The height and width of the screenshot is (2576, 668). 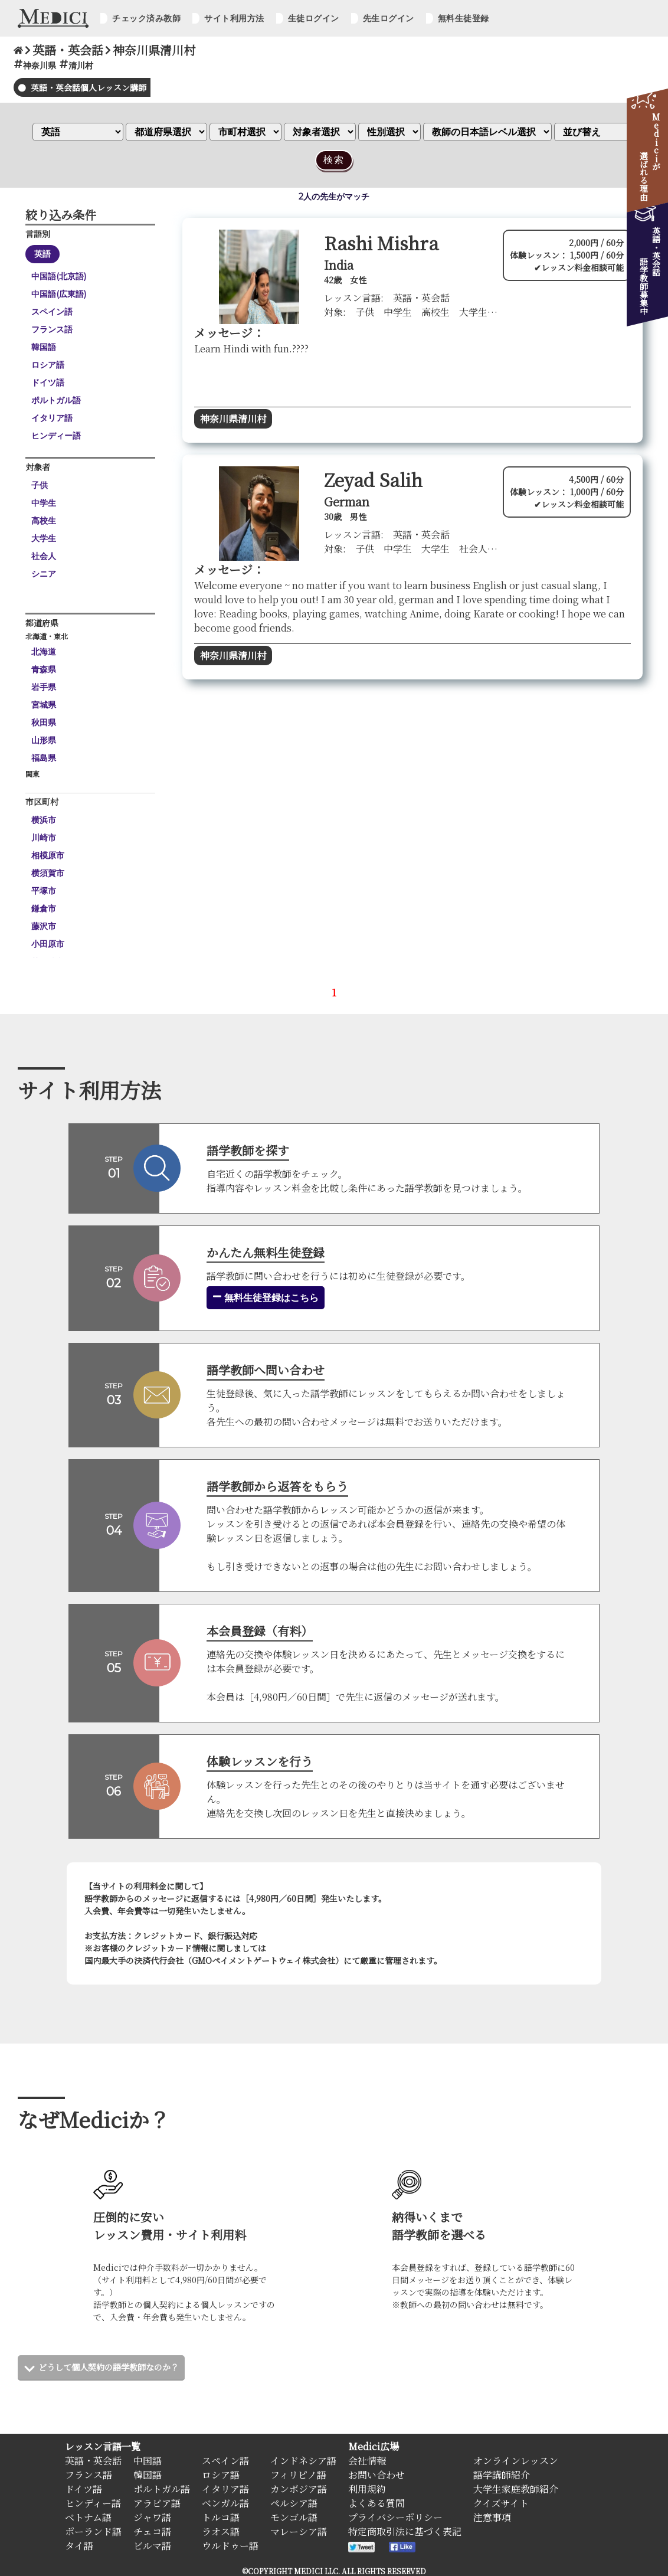 I want to click on 中国語(北京語), so click(x=58, y=276).